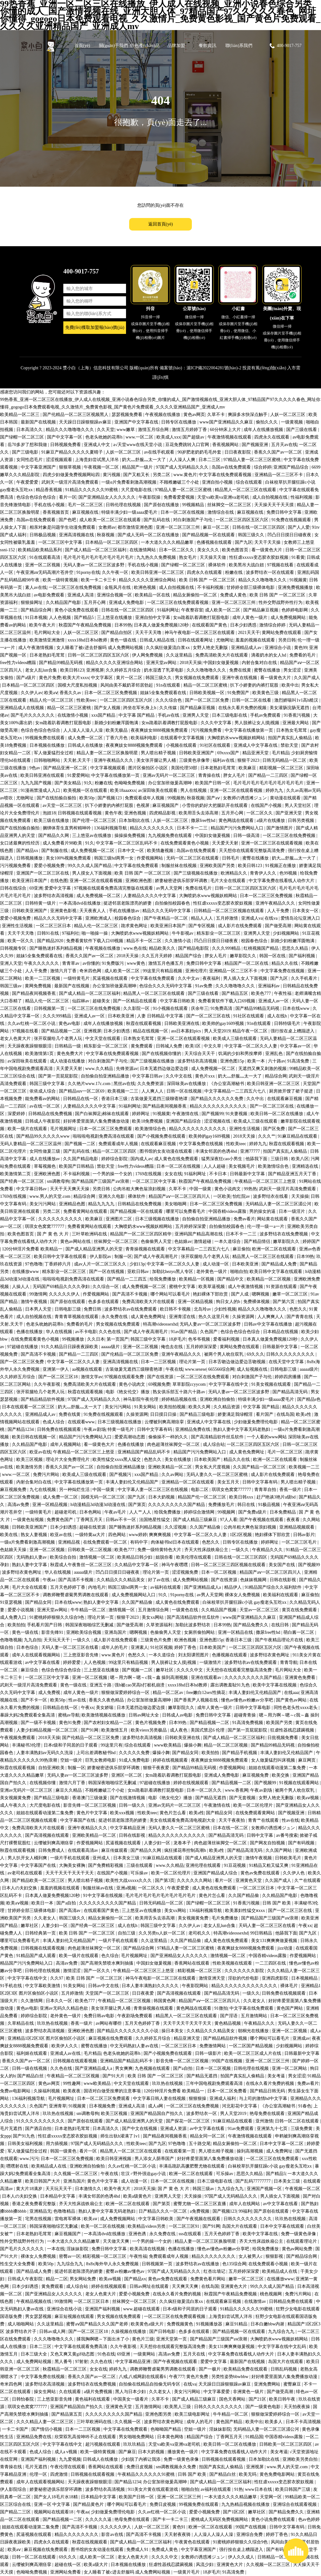 Image resolution: width=321 pixels, height=2576 pixels. What do you see at coordinates (144, 940) in the screenshot?
I see `精品不卡一区二区` at bounding box center [144, 940].